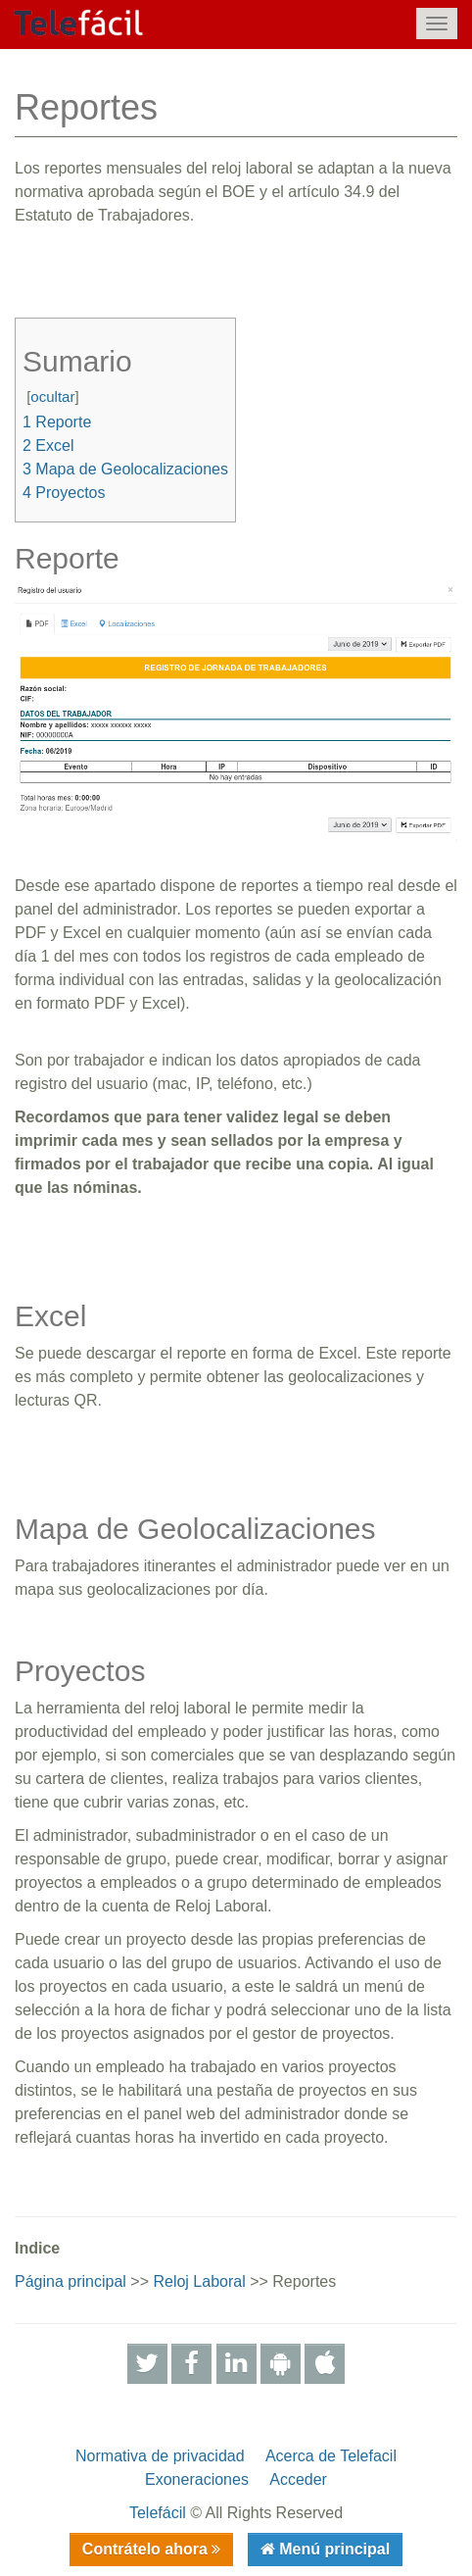 The width and height of the screenshot is (472, 2576). I want to click on Acerca de Telefacil, so click(331, 2456).